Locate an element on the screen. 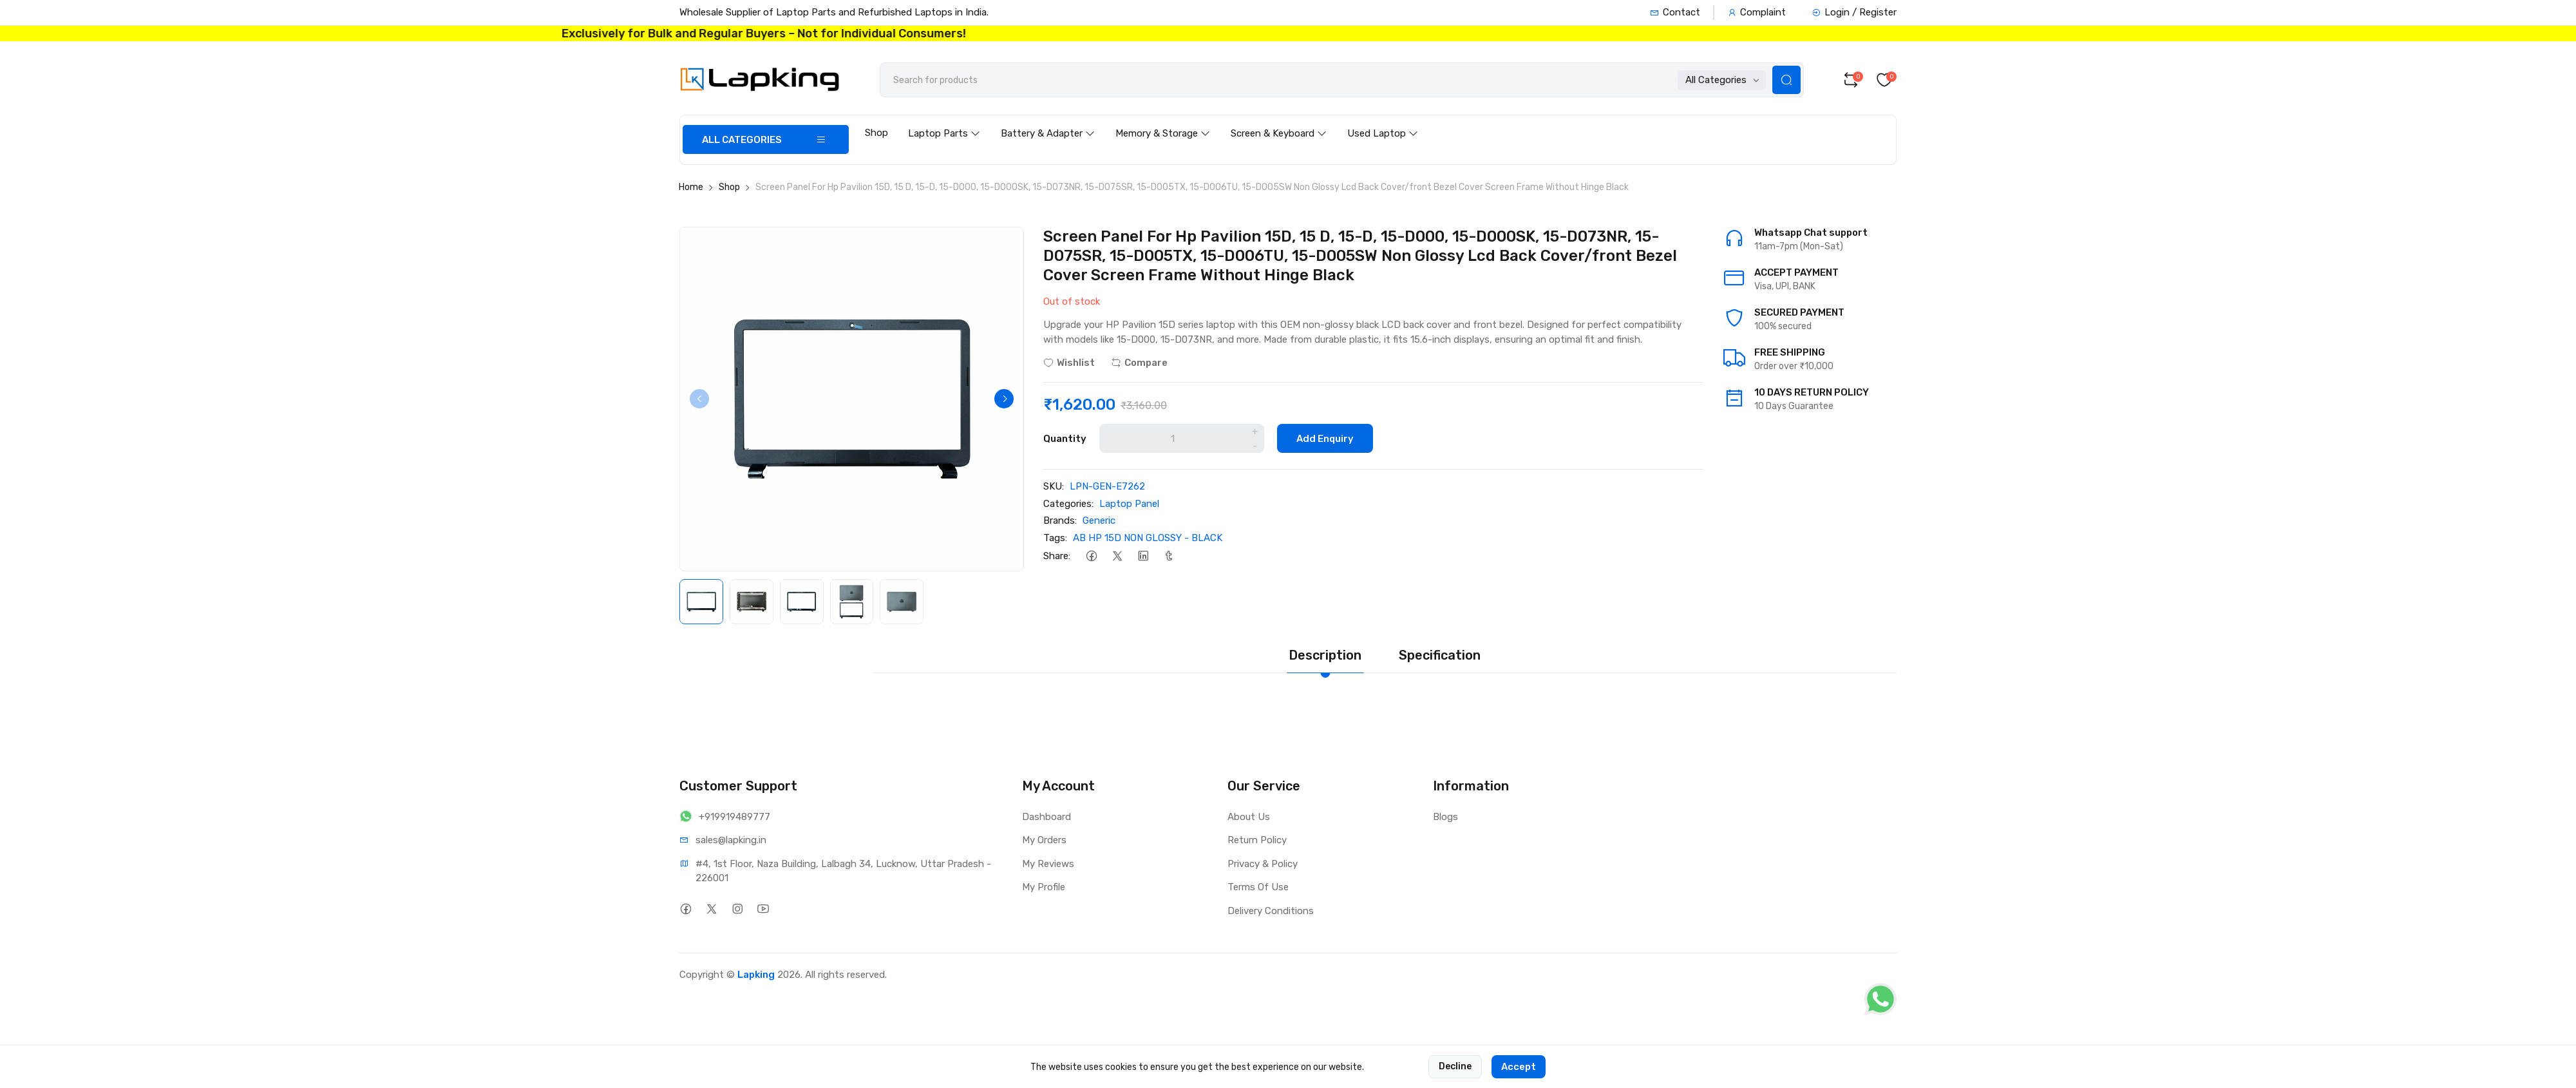 Image resolution: width=2576 pixels, height=1088 pixels. Shop is located at coordinates (876, 132).